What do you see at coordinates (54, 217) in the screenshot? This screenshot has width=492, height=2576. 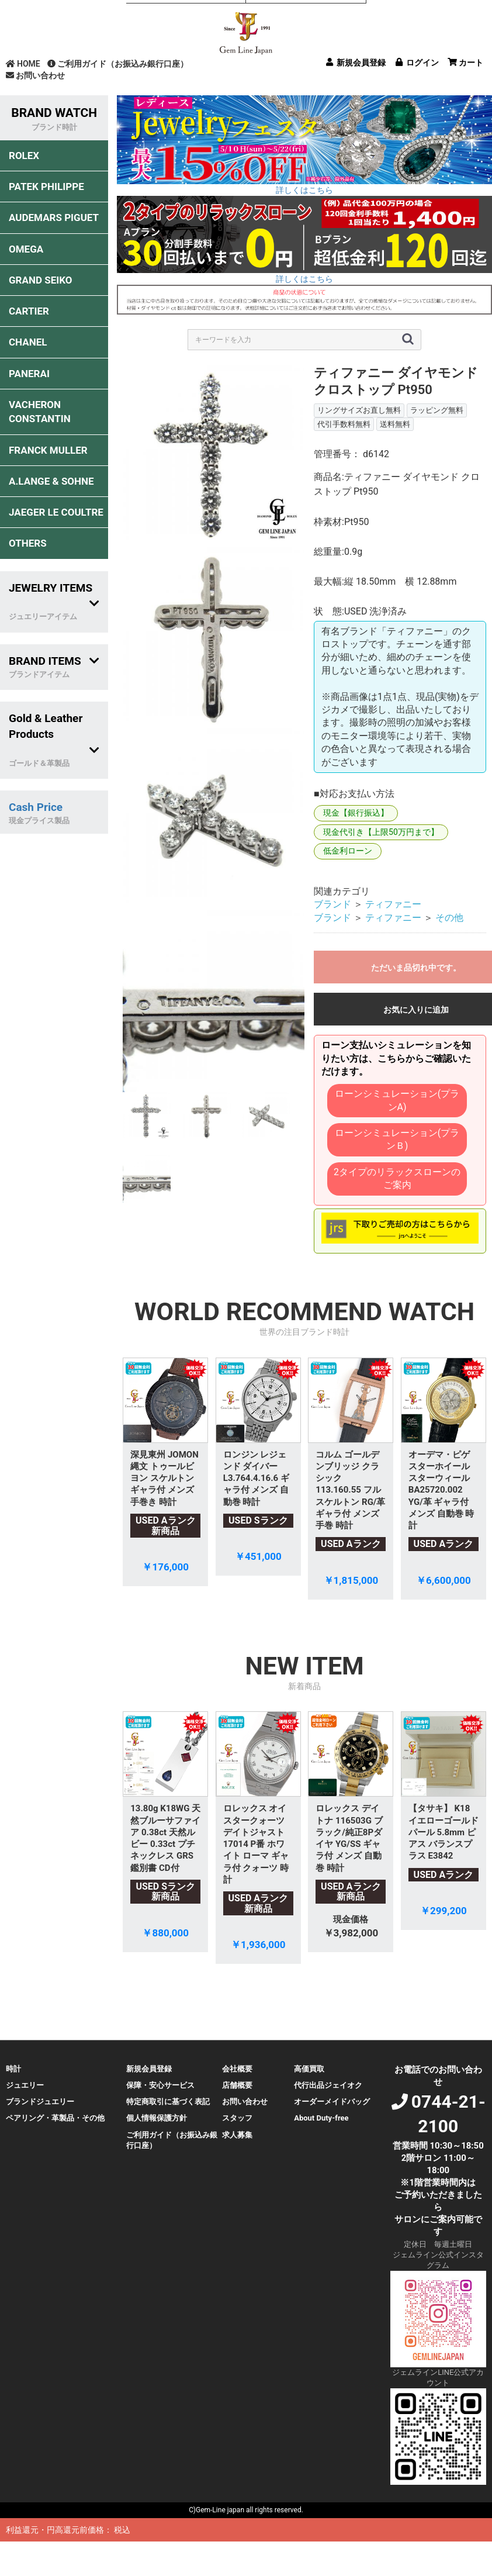 I see `AUDEMARS PIGUET` at bounding box center [54, 217].